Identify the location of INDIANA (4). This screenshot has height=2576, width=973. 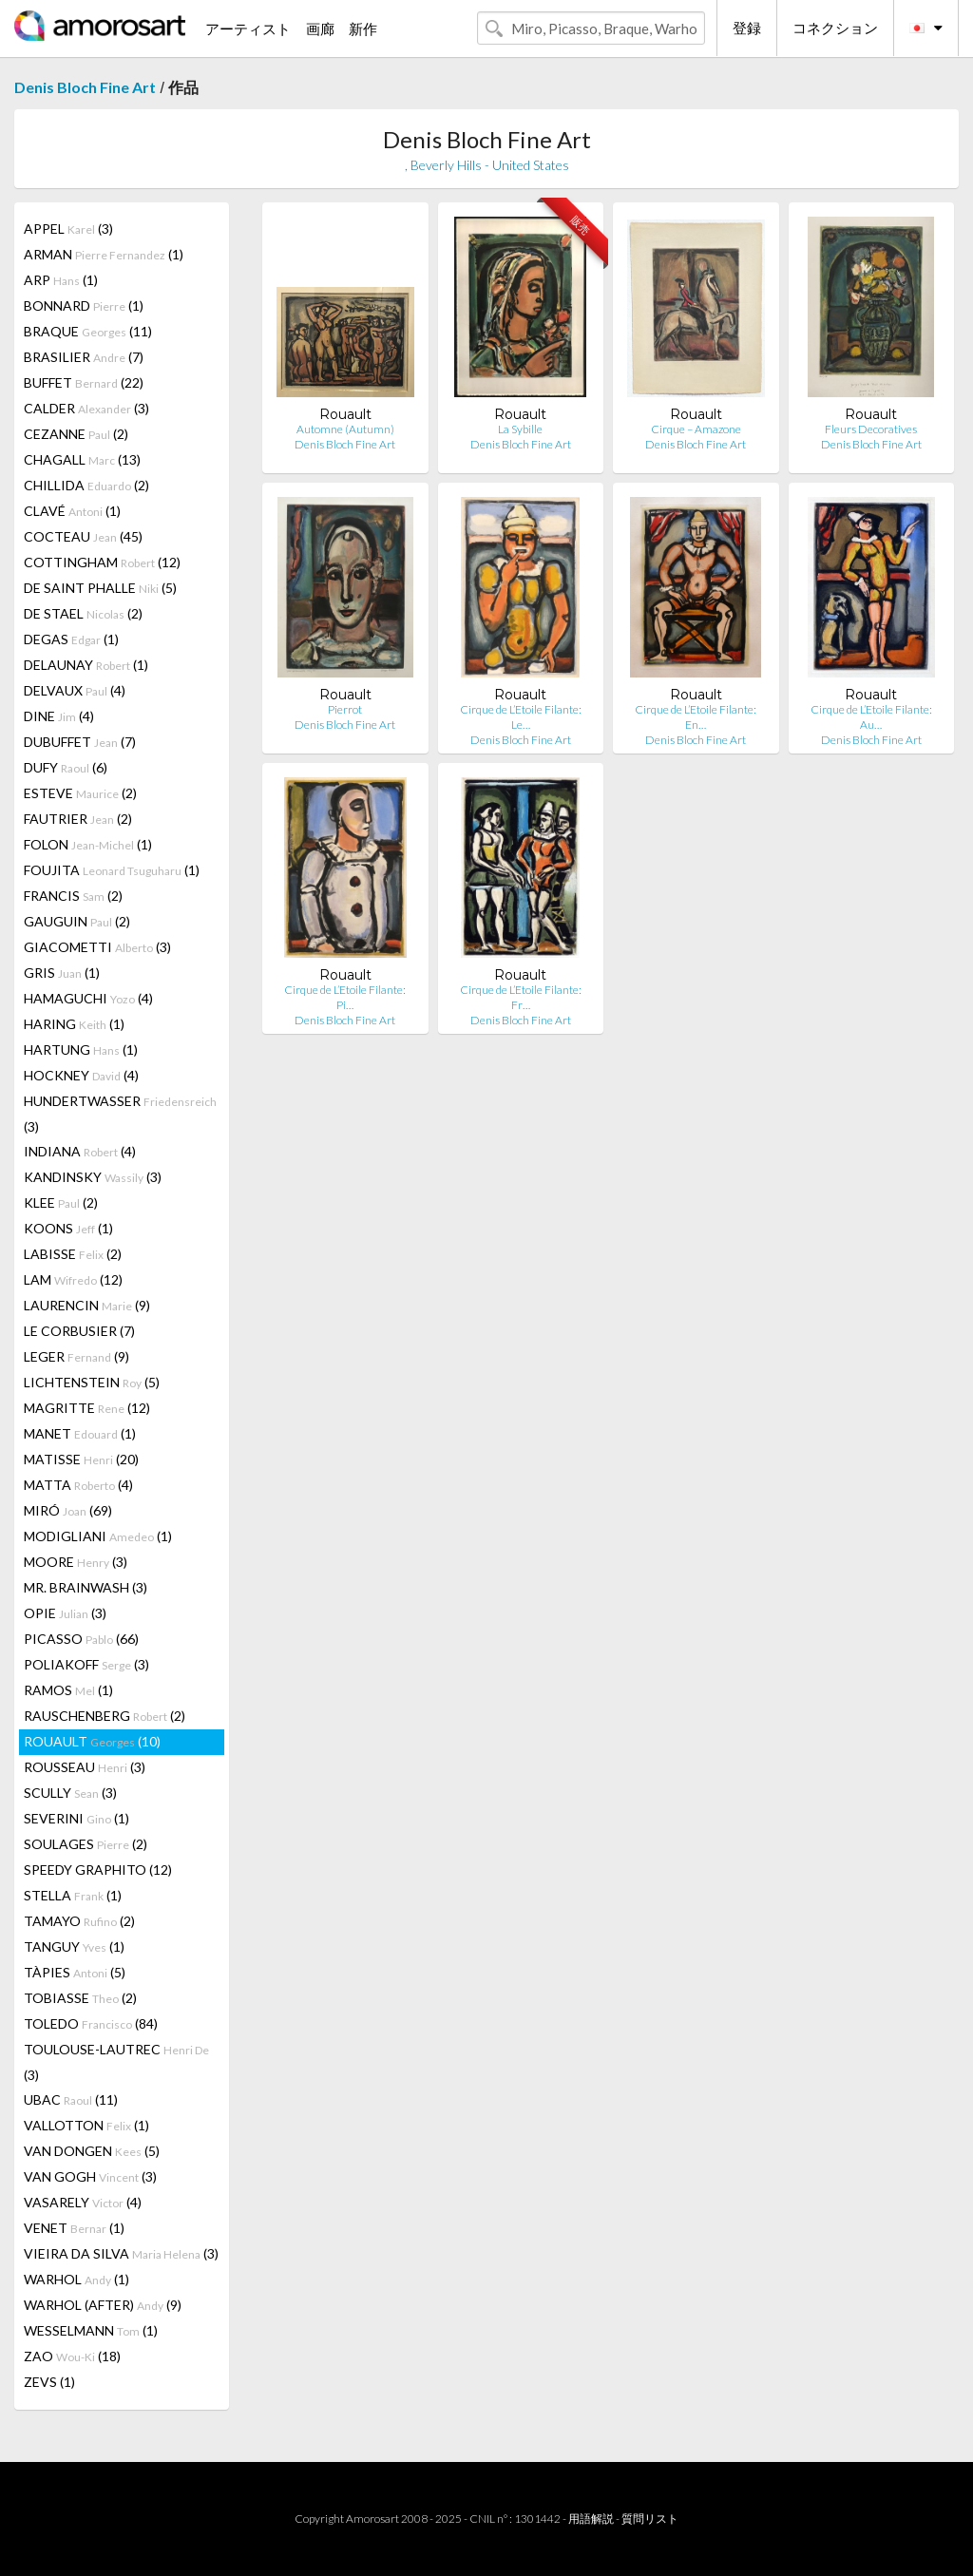
(80, 1151).